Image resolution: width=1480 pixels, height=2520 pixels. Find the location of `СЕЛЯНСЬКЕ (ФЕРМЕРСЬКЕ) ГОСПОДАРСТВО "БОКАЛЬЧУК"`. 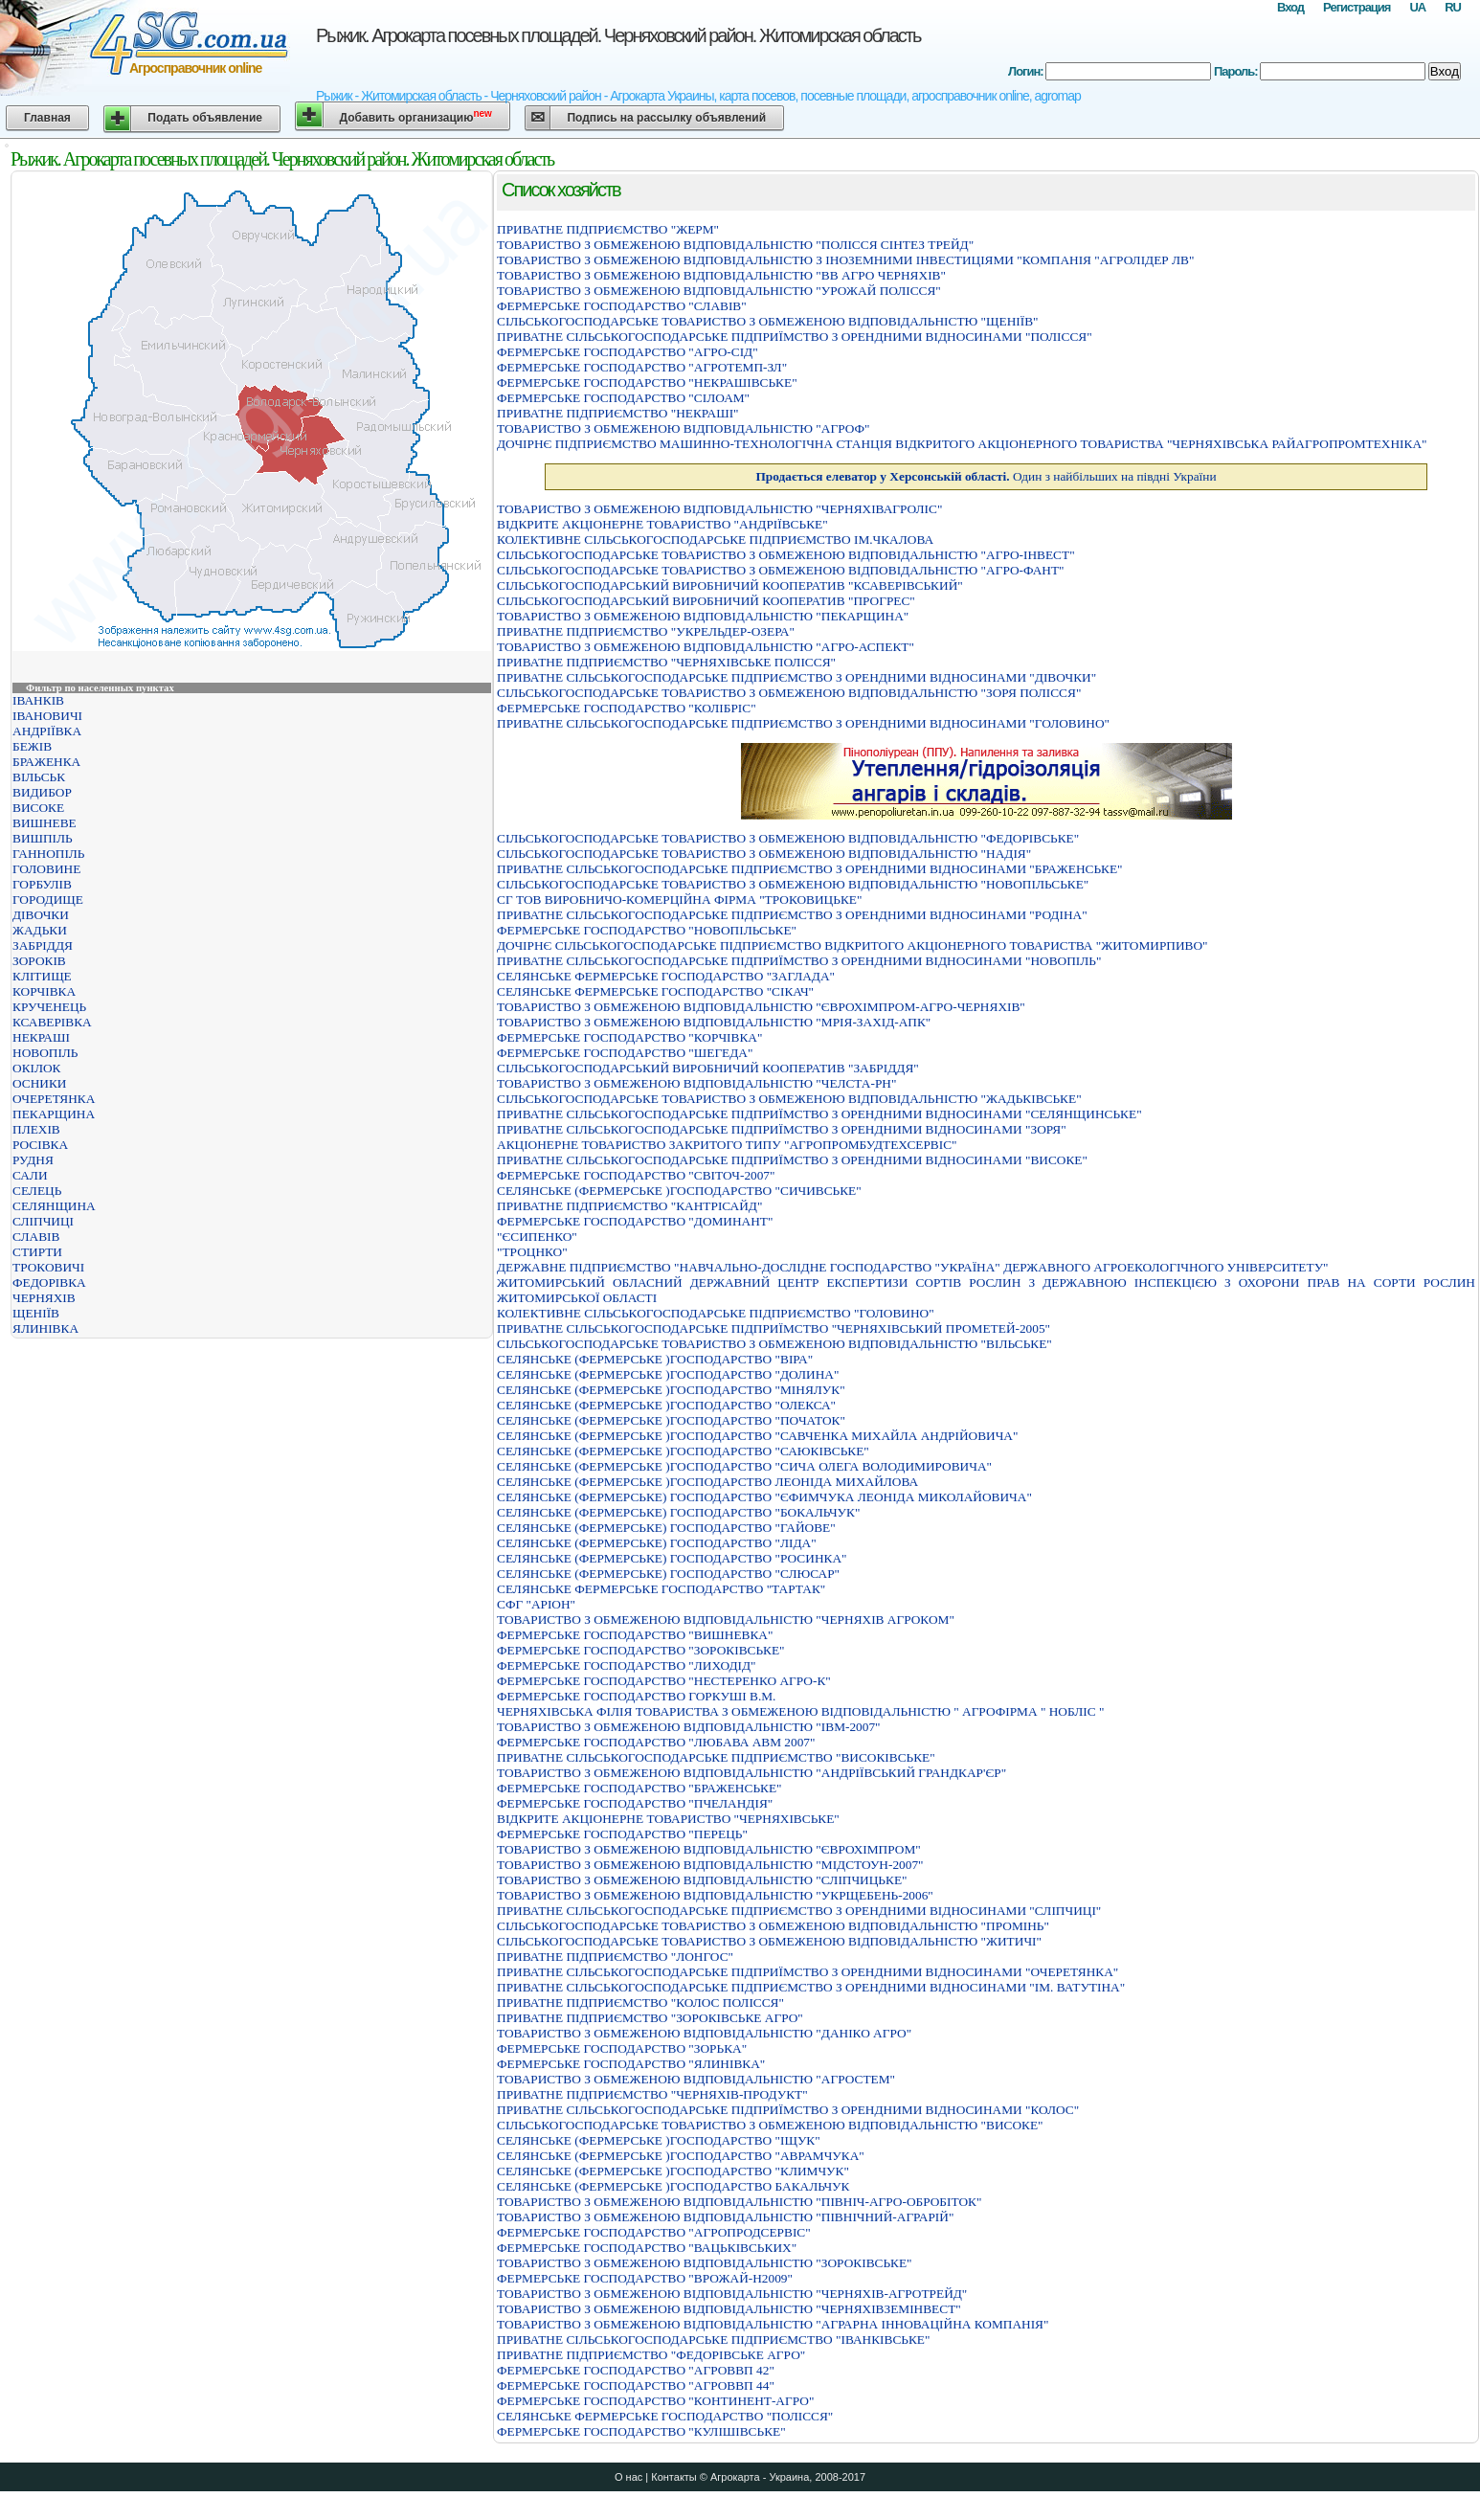

СЕЛЯНСЬКЕ (ФЕРМЕРСЬКЕ) ГОСПОДАРСТВО "БОКАЛЬЧУК" is located at coordinates (678, 1512).